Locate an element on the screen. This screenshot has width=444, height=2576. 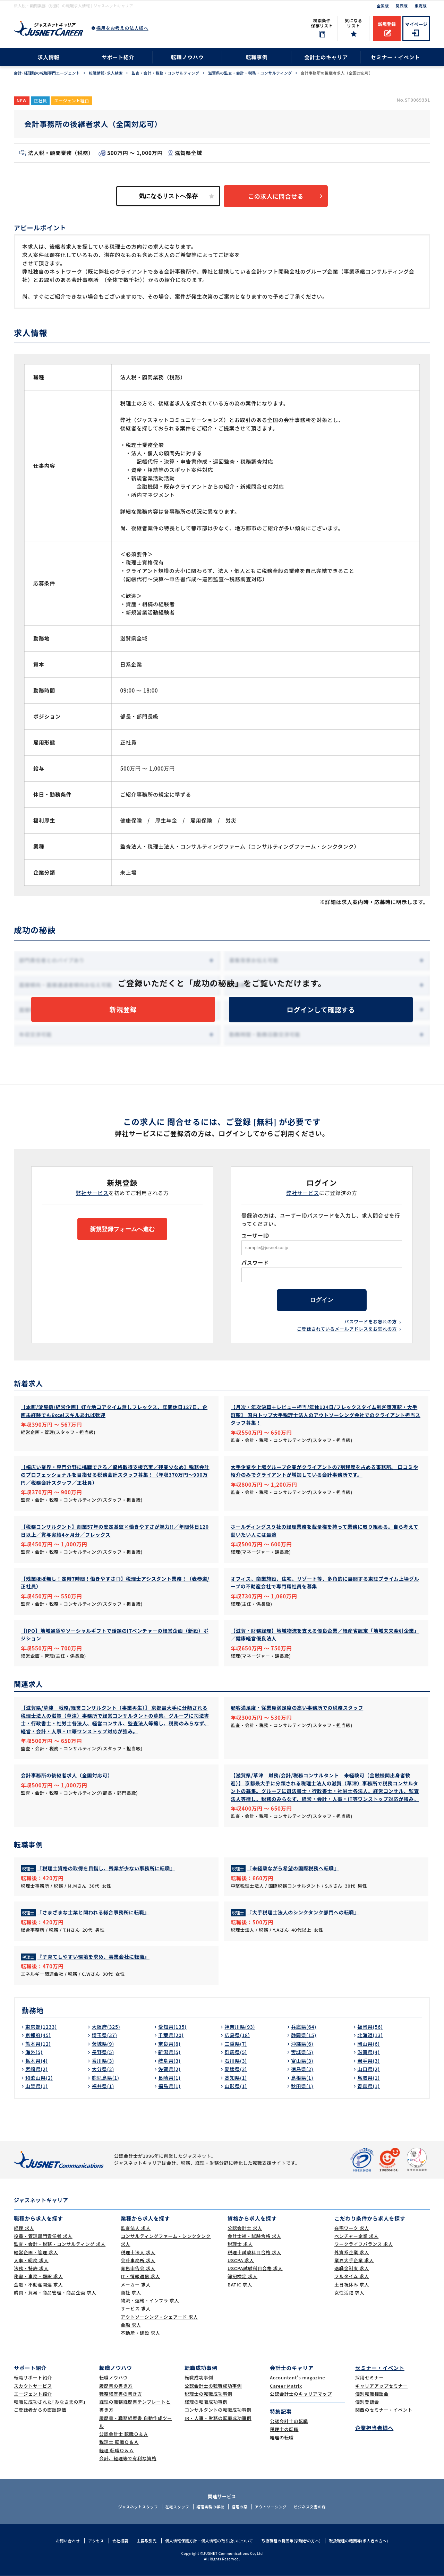
スカウトサービス is located at coordinates (33, 2385).